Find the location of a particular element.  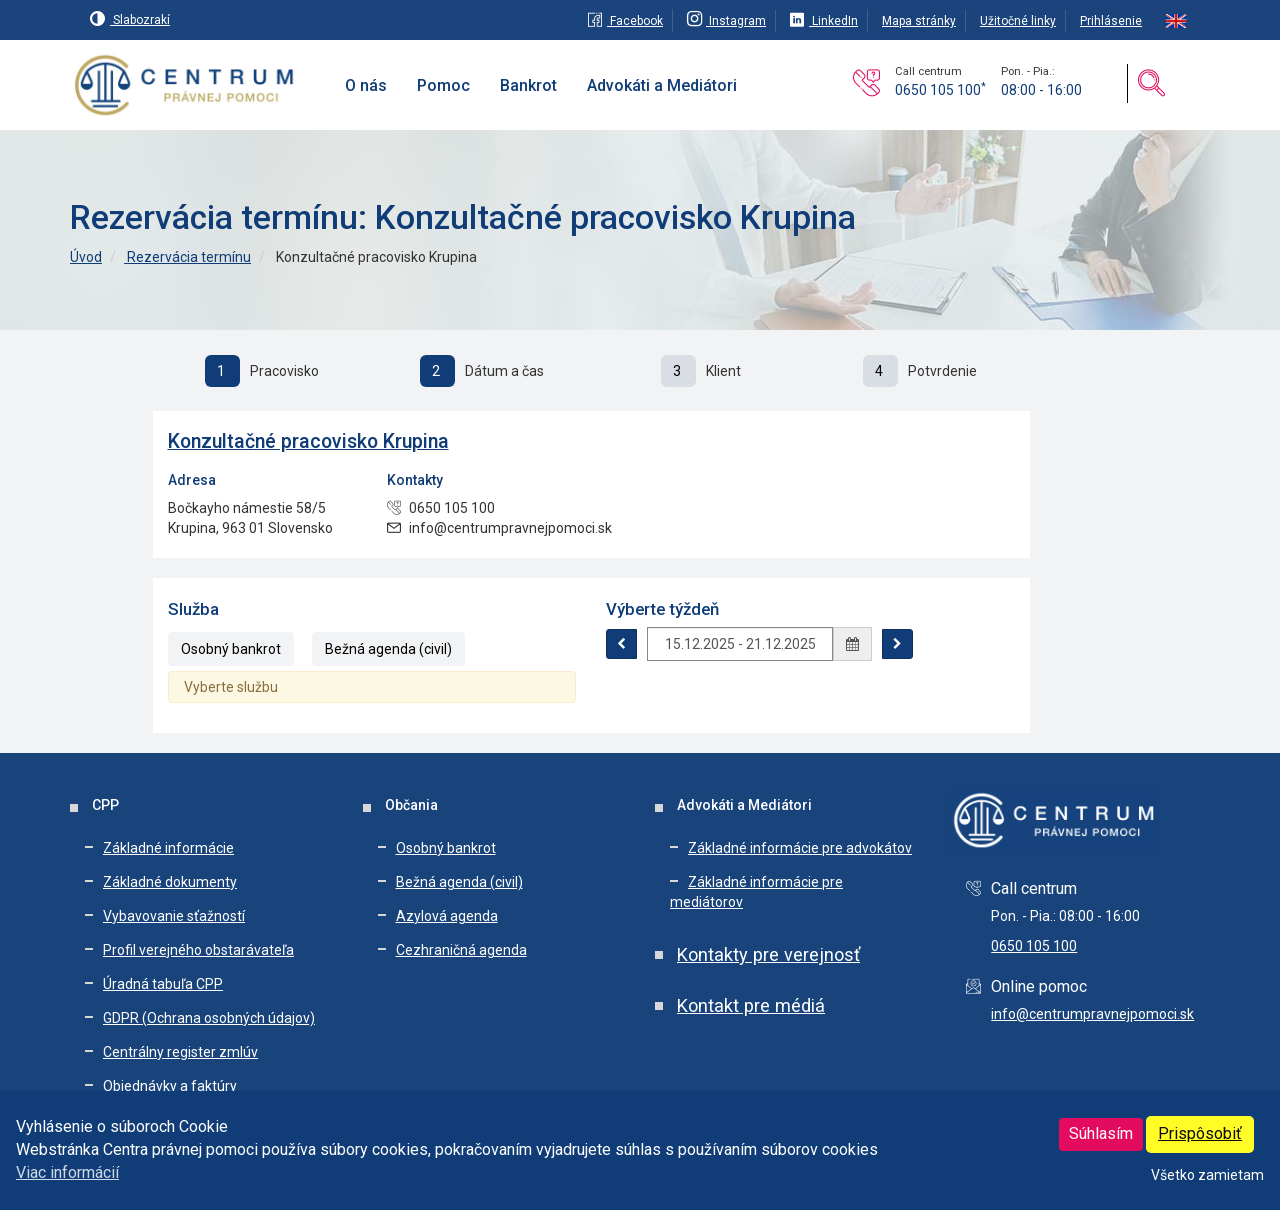

Viac informácií is located at coordinates (67, 1172).